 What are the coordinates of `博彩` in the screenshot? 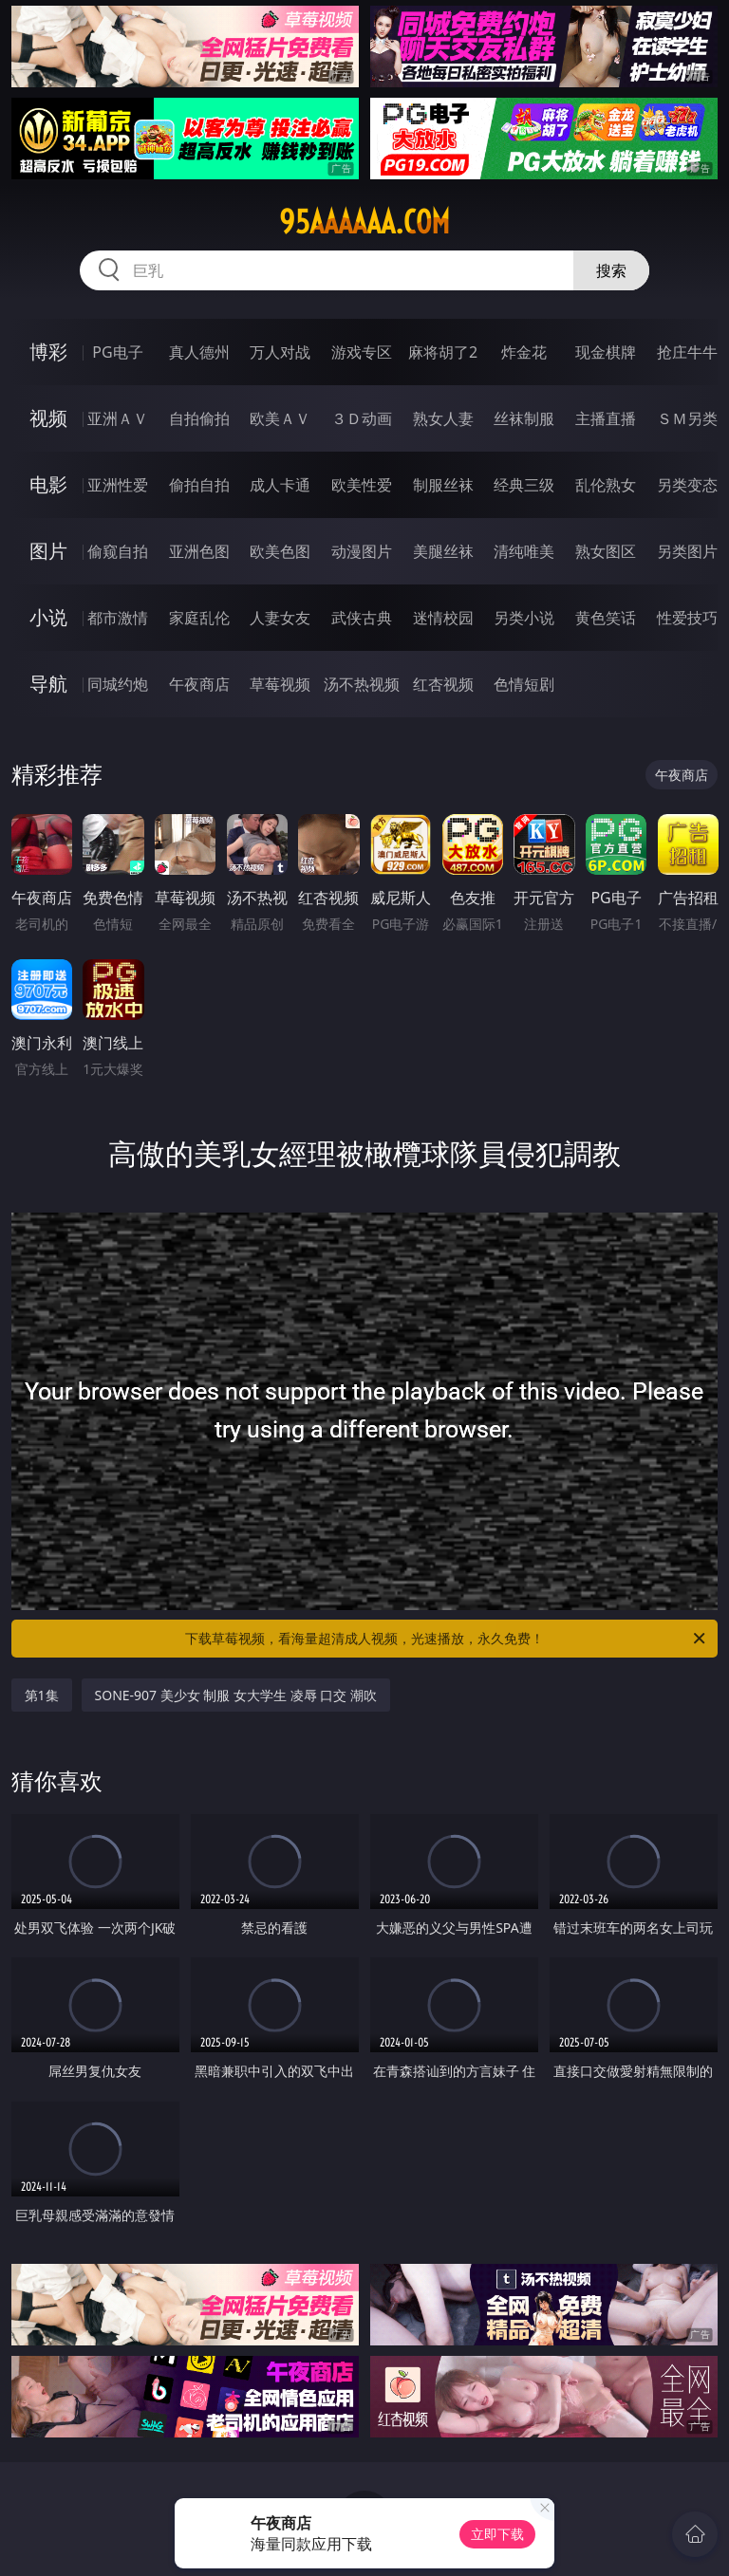 It's located at (48, 351).